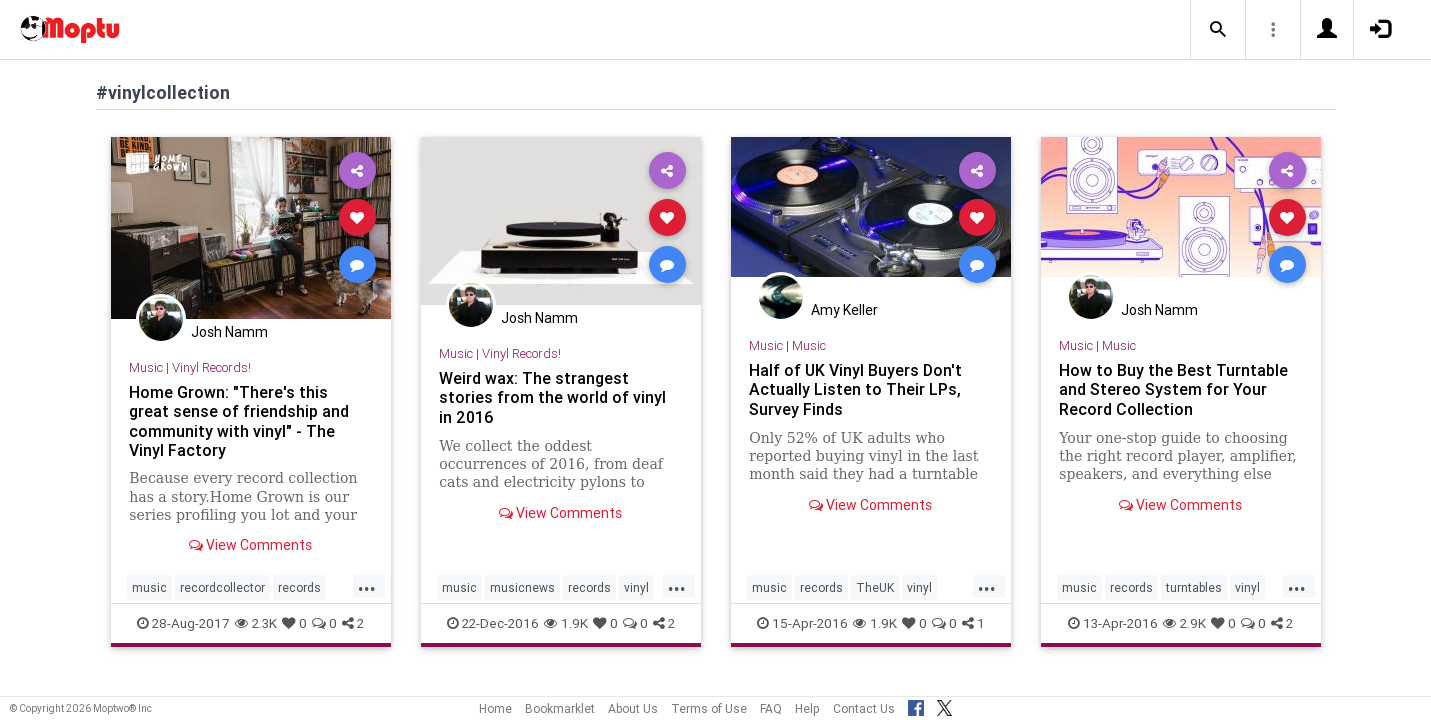 This screenshot has height=720, width=1431. What do you see at coordinates (256, 623) in the screenshot?
I see `2.3K` at bounding box center [256, 623].